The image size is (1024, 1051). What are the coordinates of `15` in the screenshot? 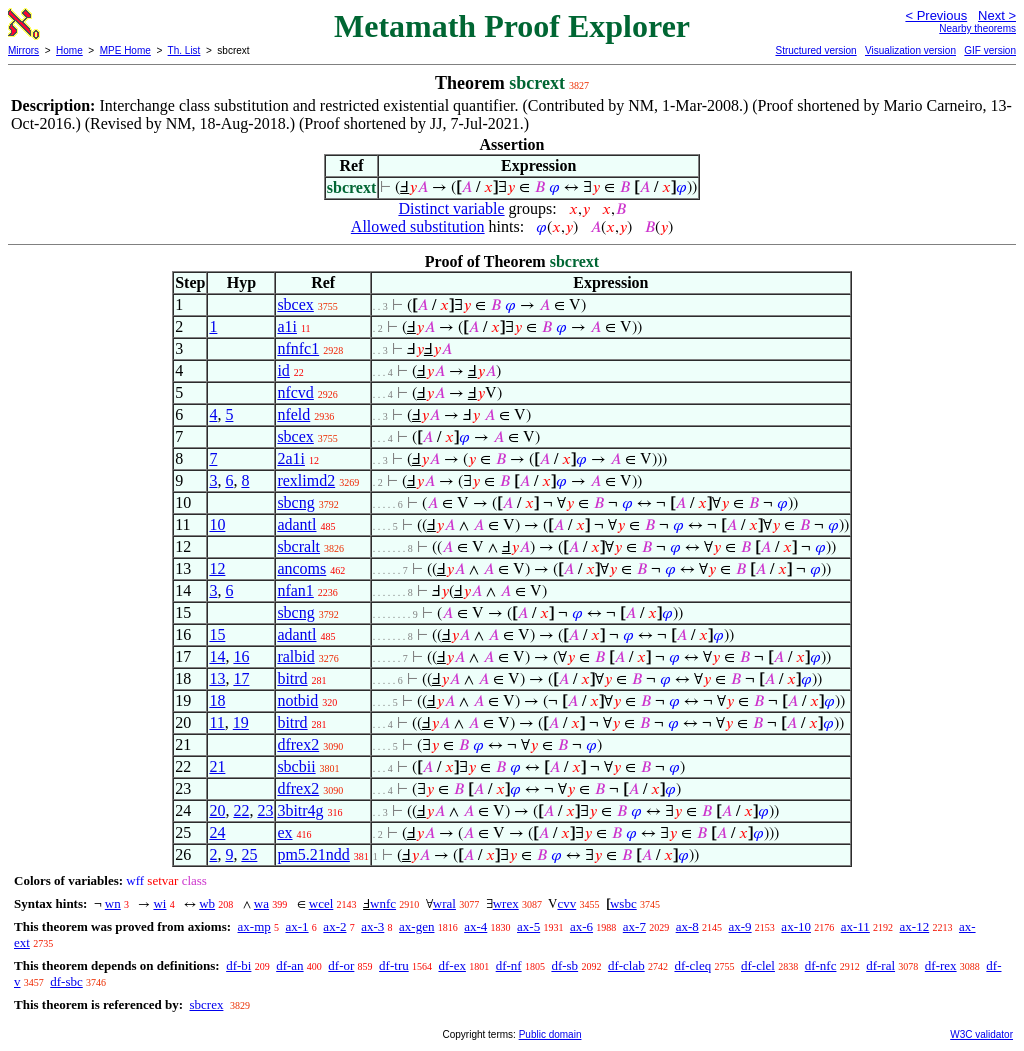 It's located at (217, 634).